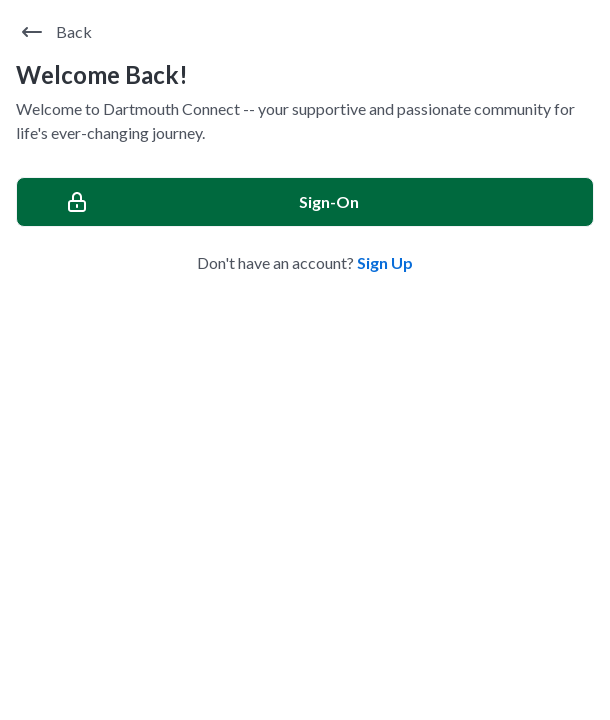 This screenshot has height=720, width=610. Describe the element at coordinates (305, 202) in the screenshot. I see `[Sign-On]` at that location.